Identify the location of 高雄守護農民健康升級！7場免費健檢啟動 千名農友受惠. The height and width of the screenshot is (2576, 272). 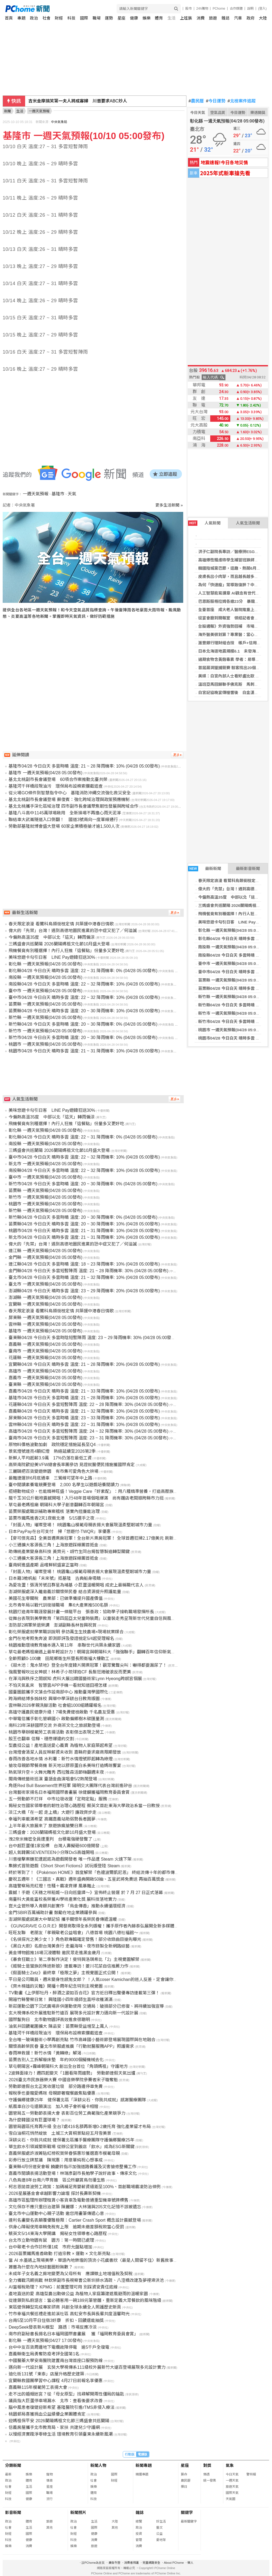
(62, 1712).